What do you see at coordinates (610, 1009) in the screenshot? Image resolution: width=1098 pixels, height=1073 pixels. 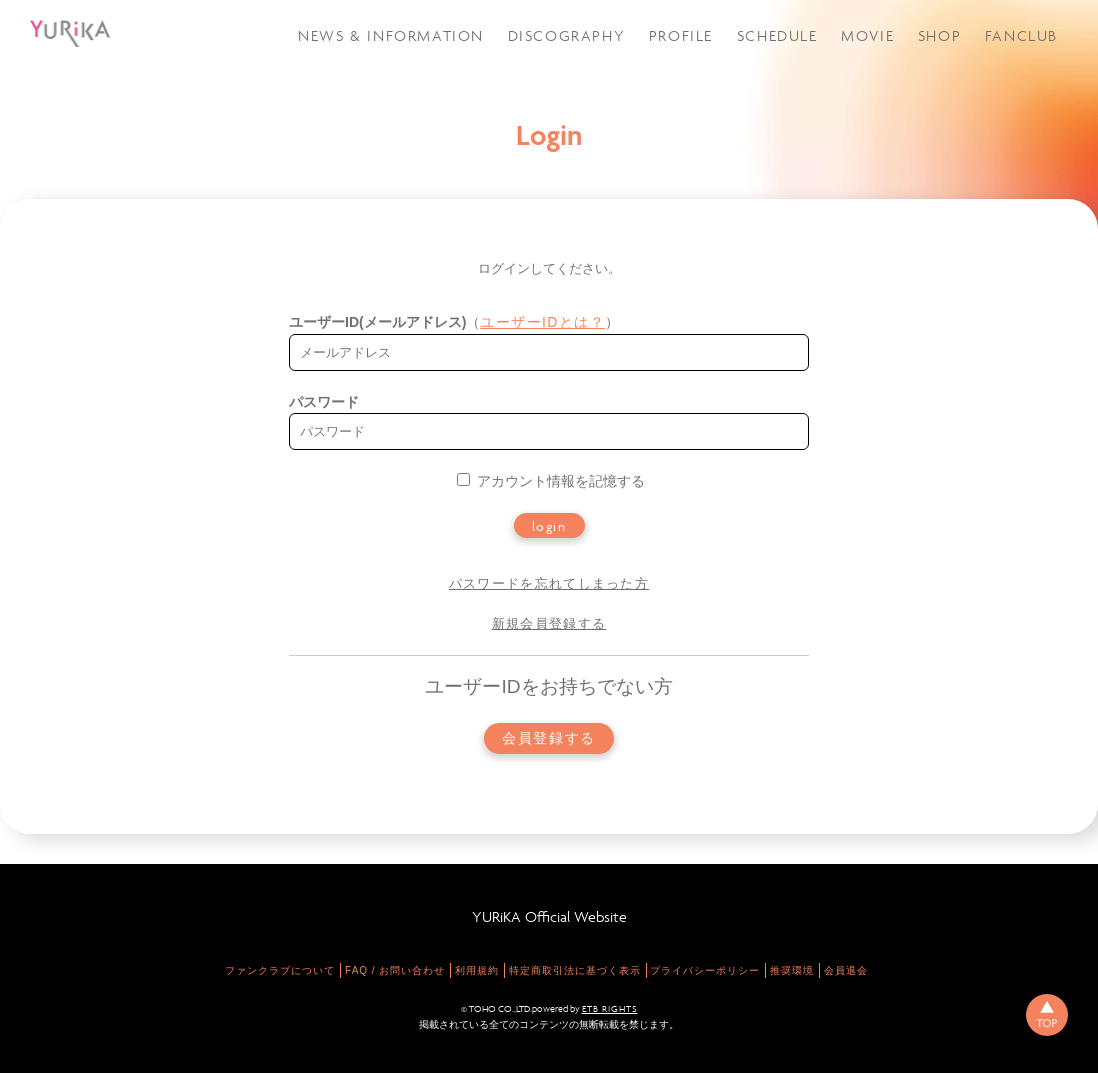 I see `ETB RIGHTS` at bounding box center [610, 1009].